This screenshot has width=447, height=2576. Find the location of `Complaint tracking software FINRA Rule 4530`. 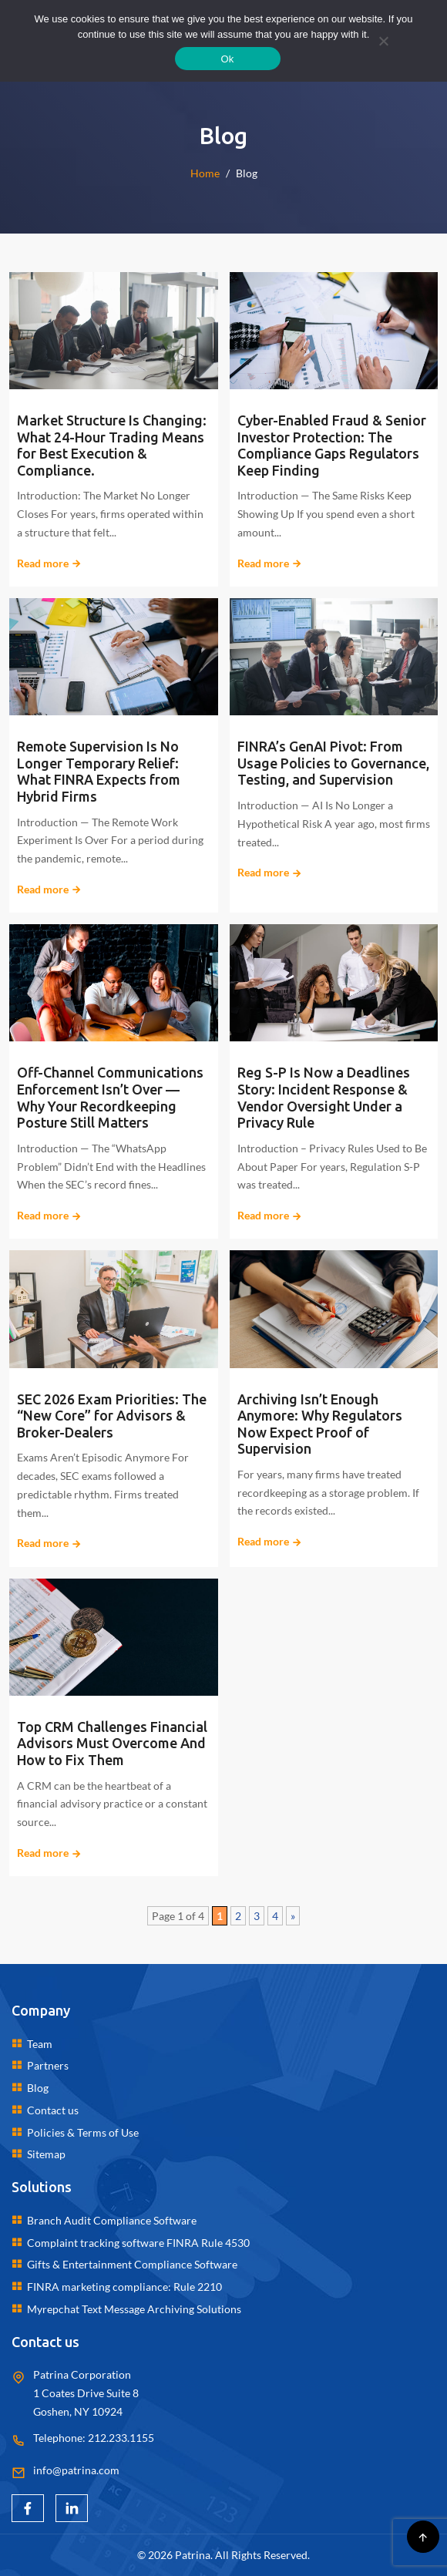

Complaint tracking software FINRA Rule 4530 is located at coordinates (138, 2242).